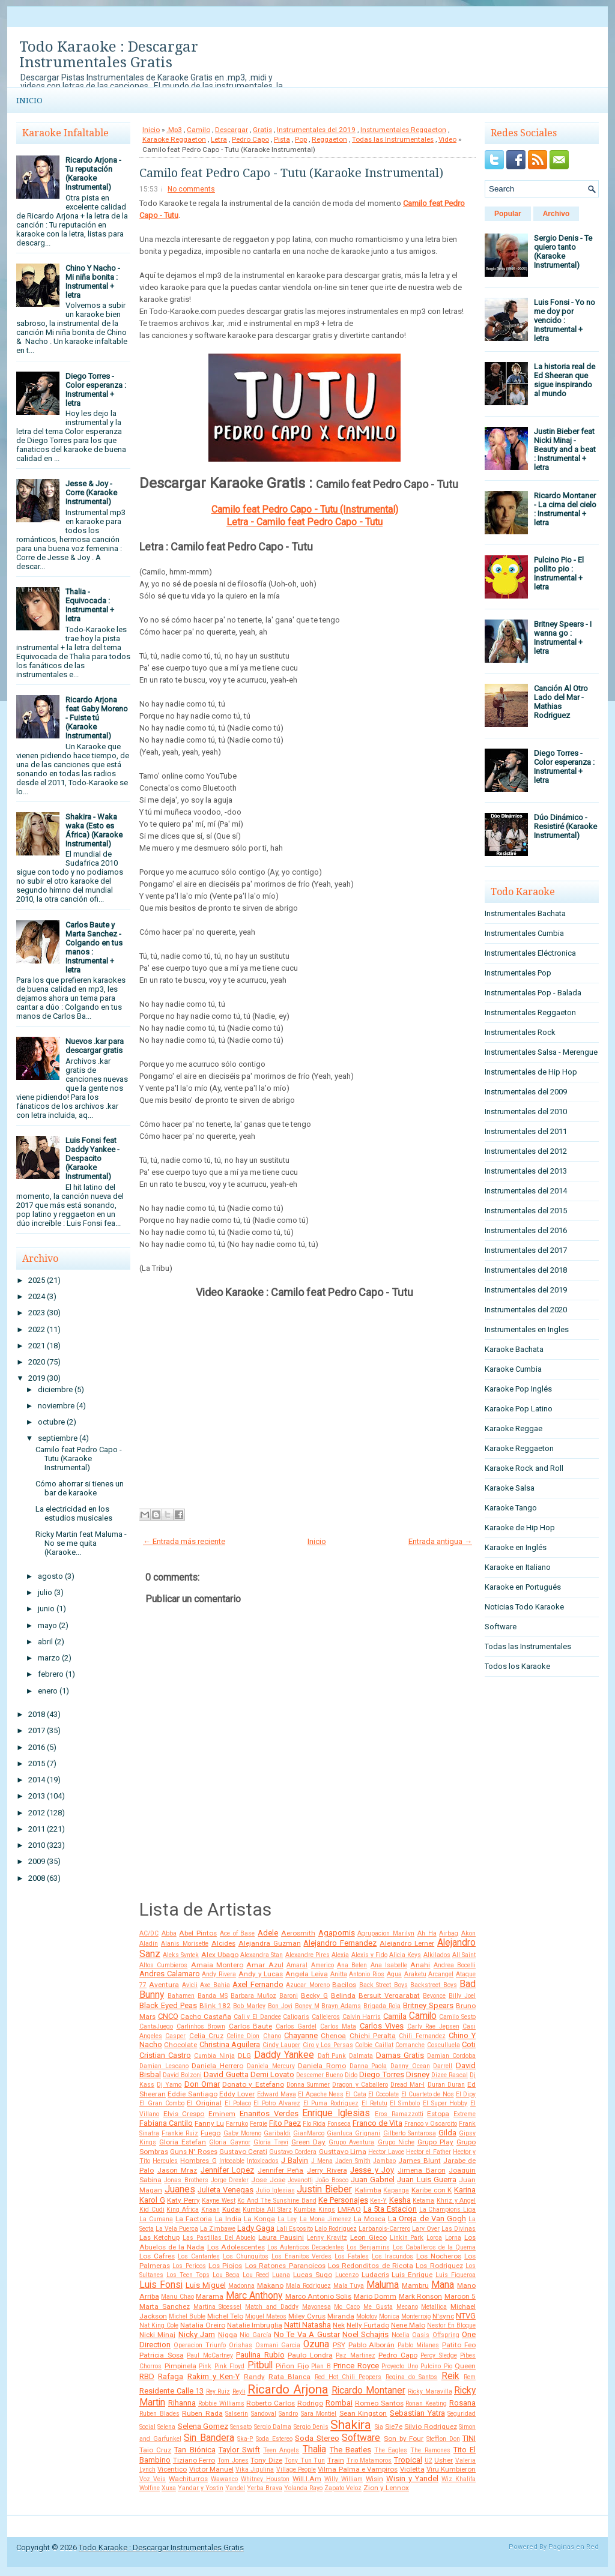 The image size is (615, 2576). Describe the element at coordinates (217, 1965) in the screenshot. I see `Amaia Montero` at that location.